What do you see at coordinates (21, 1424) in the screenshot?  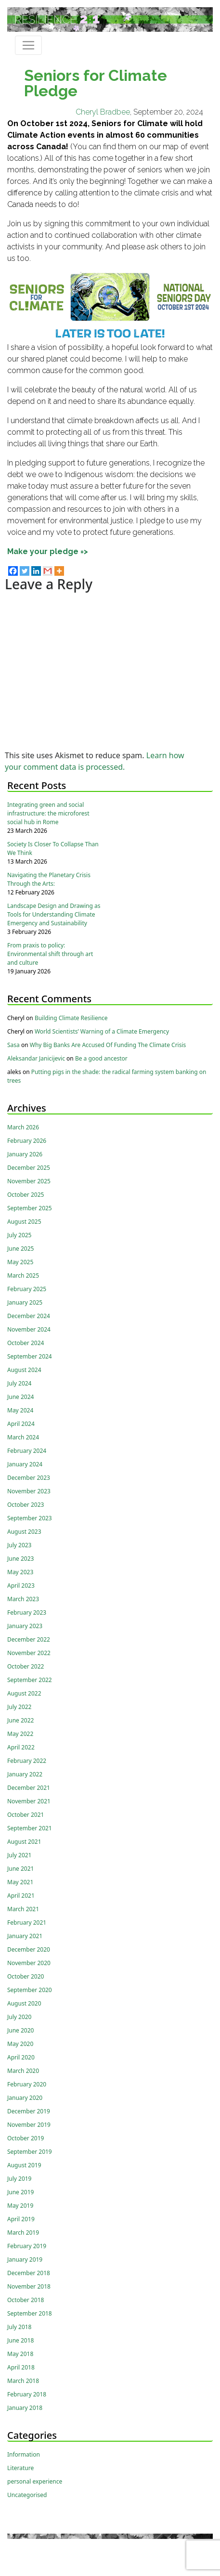 I see `April 2024` at bounding box center [21, 1424].